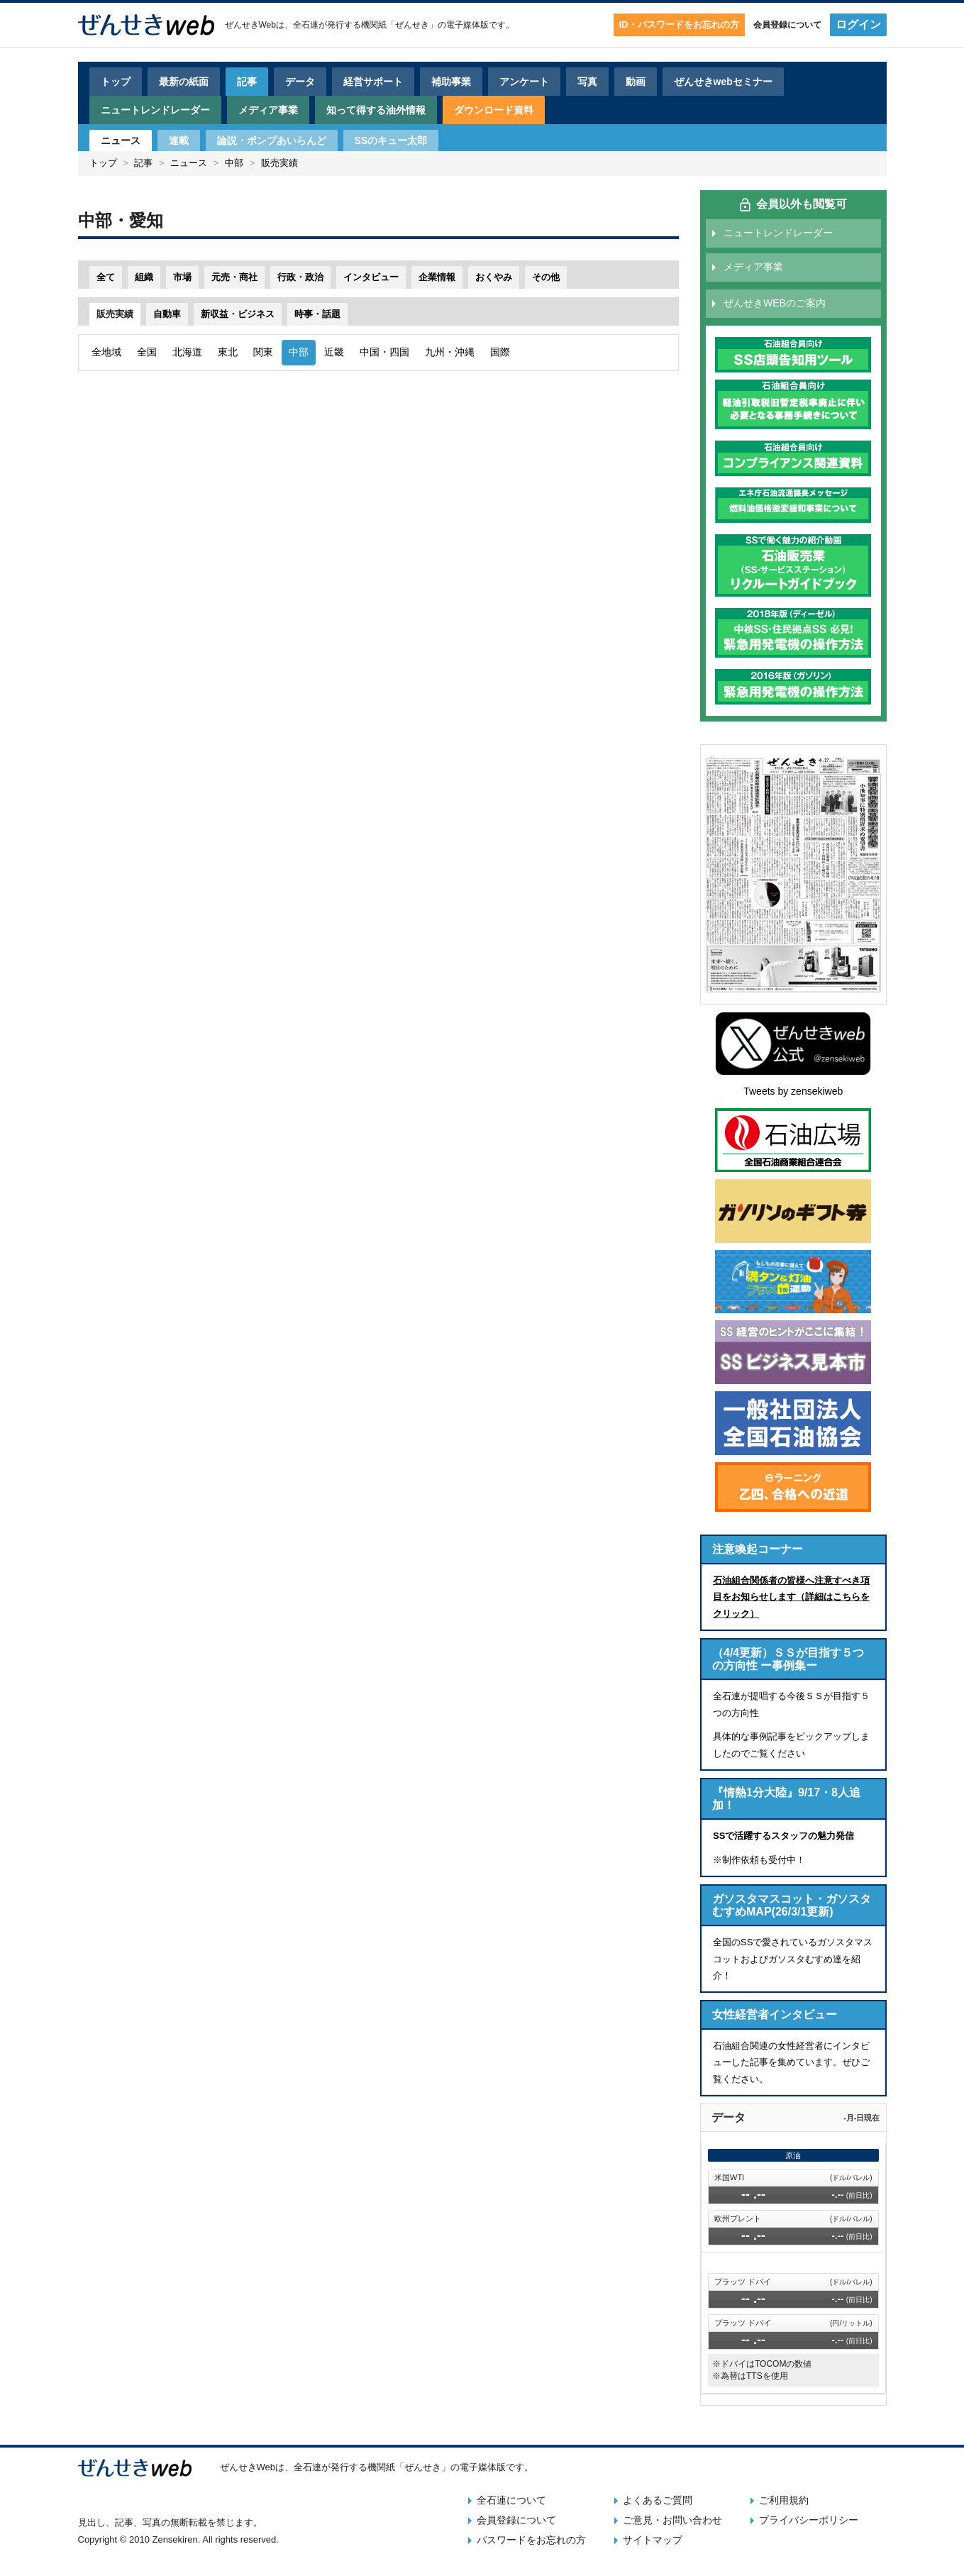 The width and height of the screenshot is (964, 2576). What do you see at coordinates (271, 140) in the screenshot?
I see `論説・ポンプあいらんど` at bounding box center [271, 140].